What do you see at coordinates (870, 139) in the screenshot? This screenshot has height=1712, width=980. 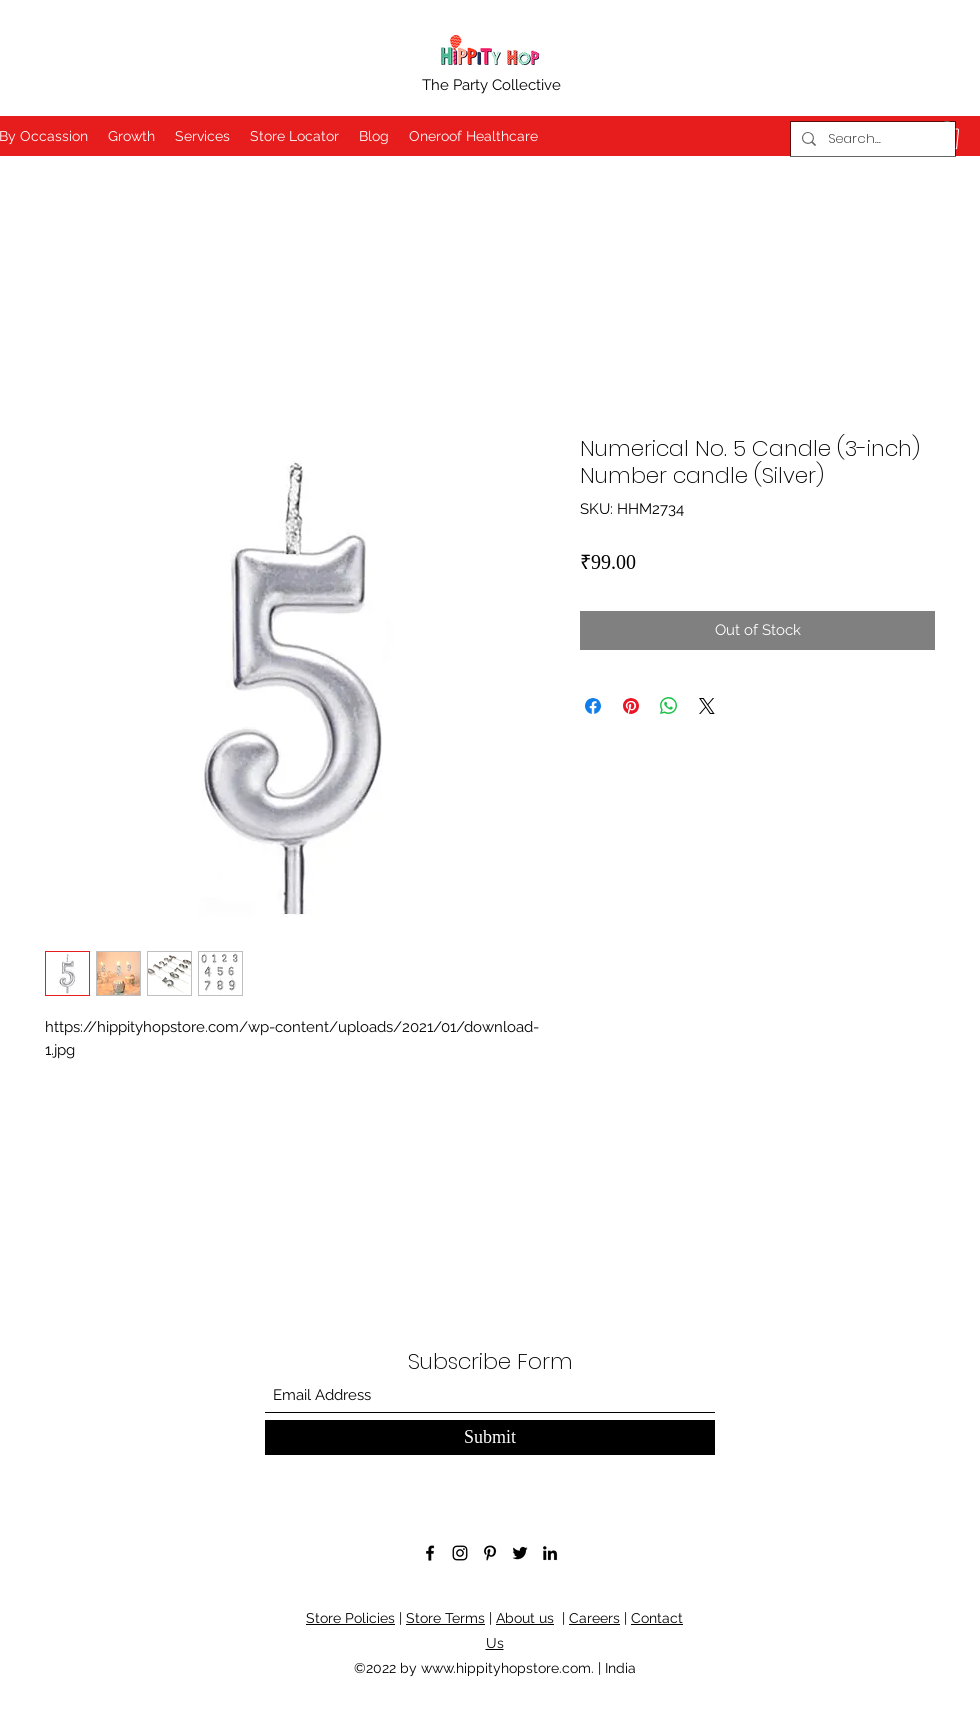 I see `[Search...]` at bounding box center [870, 139].